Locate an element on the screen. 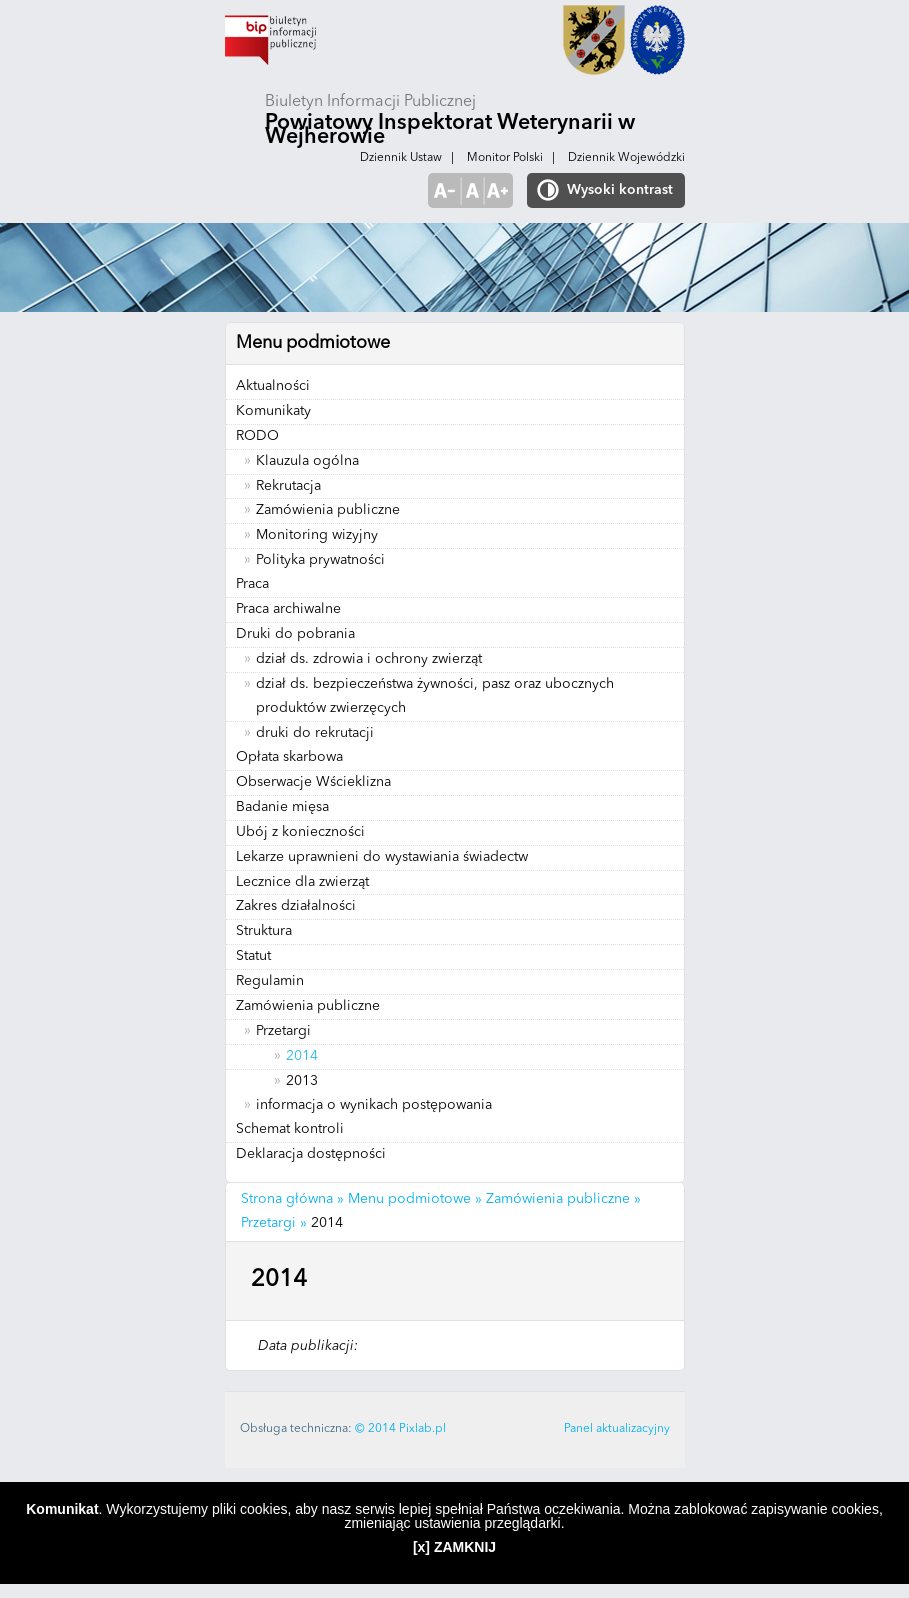  Schemat kontroli is located at coordinates (290, 1129).